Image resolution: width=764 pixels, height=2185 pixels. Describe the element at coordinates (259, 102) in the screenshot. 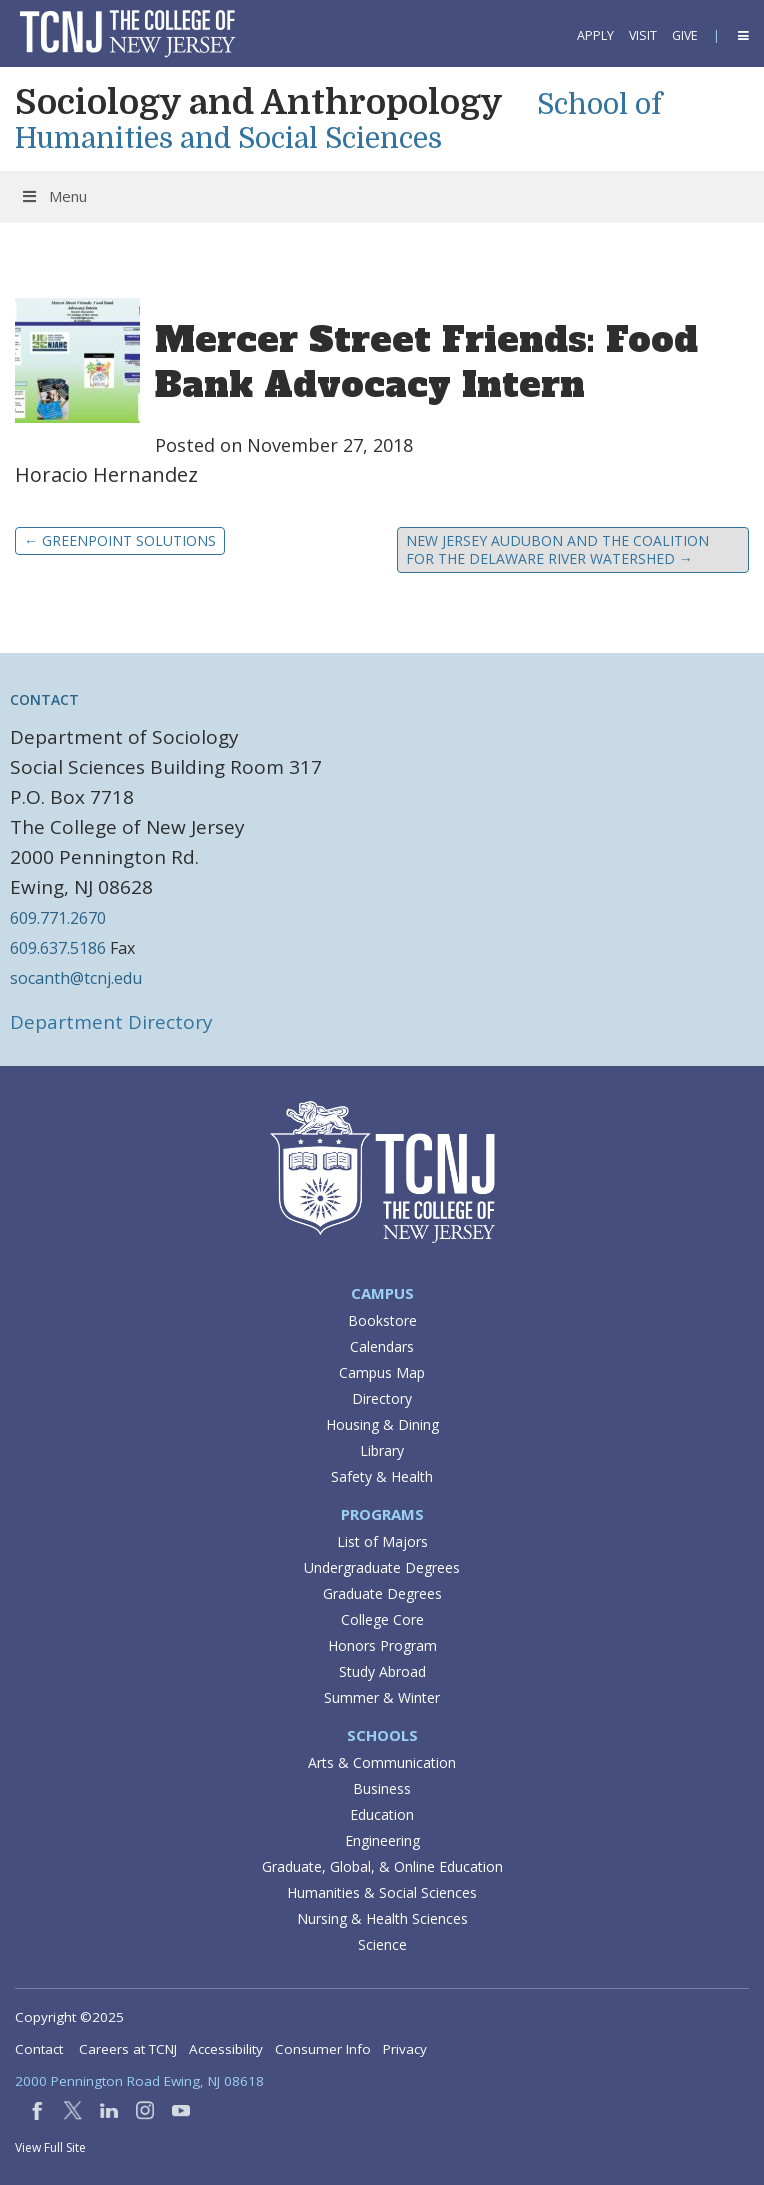

I see `Sociology and Anthropology` at that location.